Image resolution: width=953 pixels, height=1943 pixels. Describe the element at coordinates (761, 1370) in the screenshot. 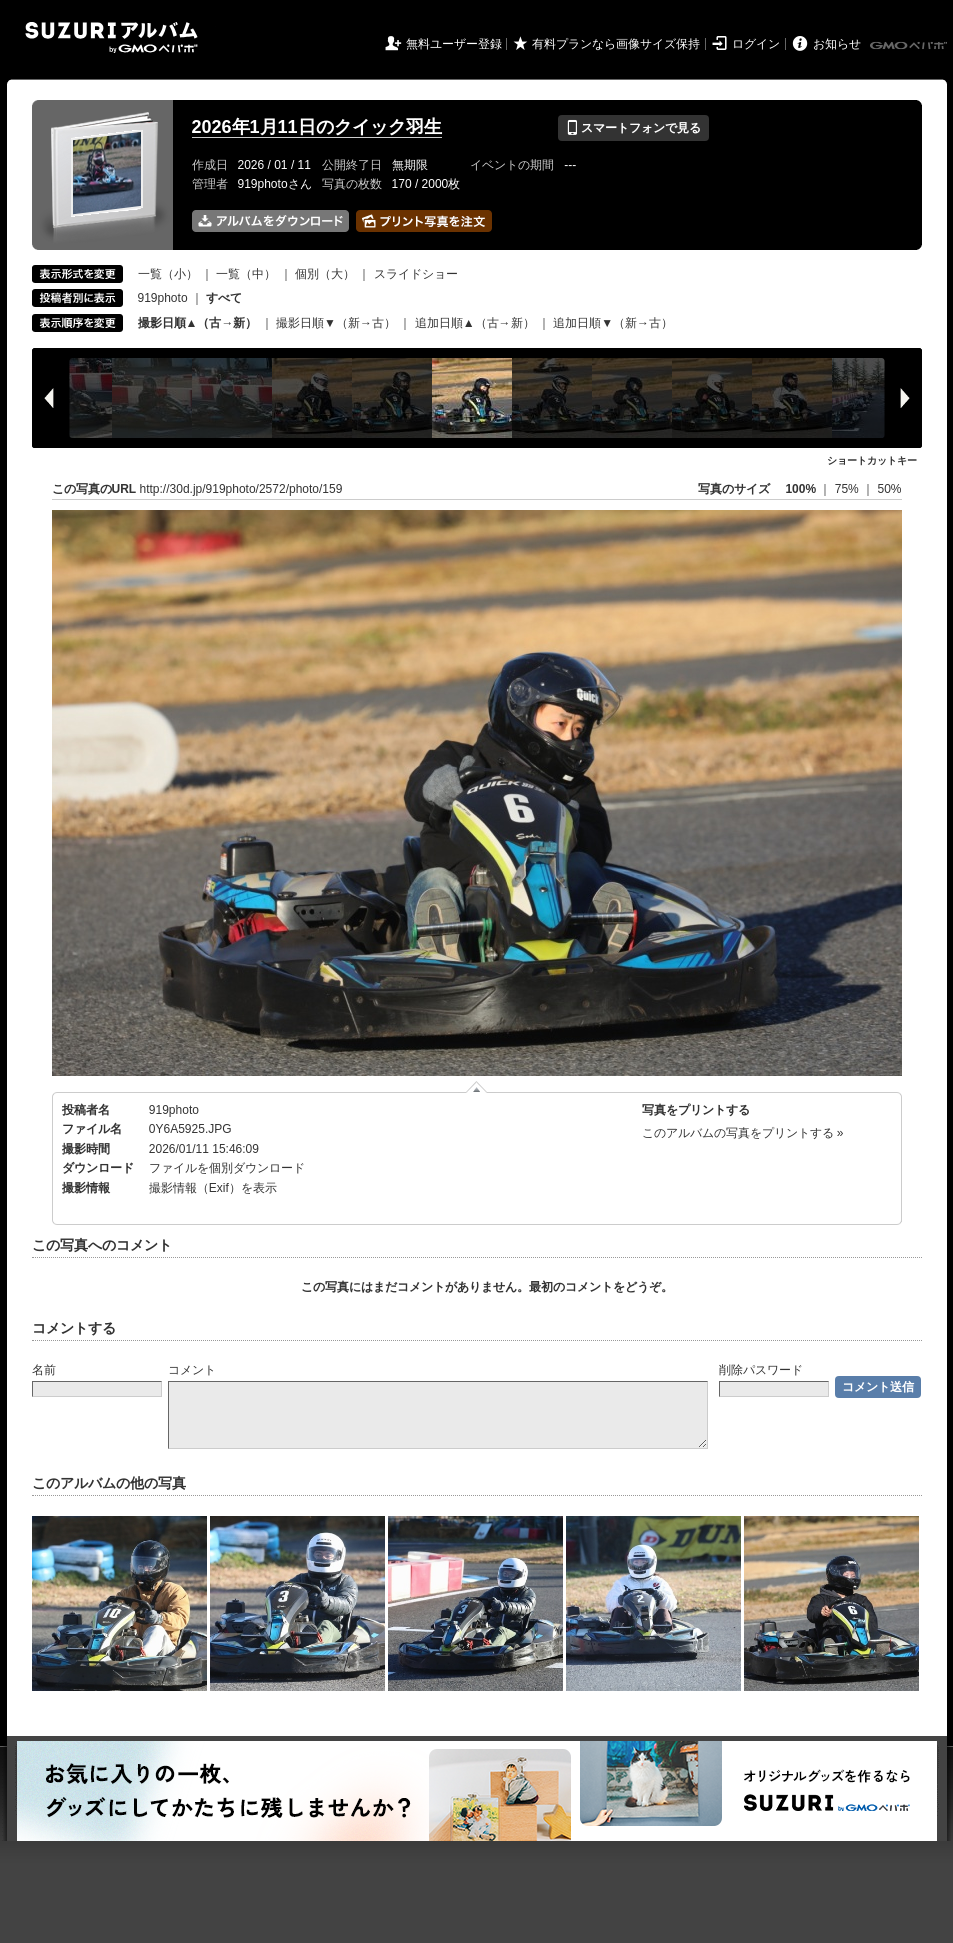

I see `削除パスワード` at that location.